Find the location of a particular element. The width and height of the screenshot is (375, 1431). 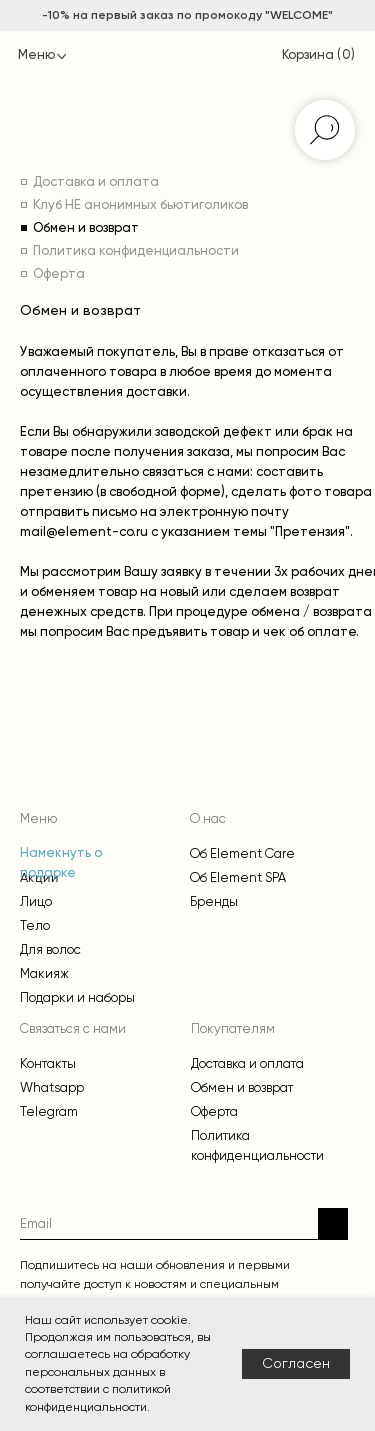

Макияж is located at coordinates (44, 973).